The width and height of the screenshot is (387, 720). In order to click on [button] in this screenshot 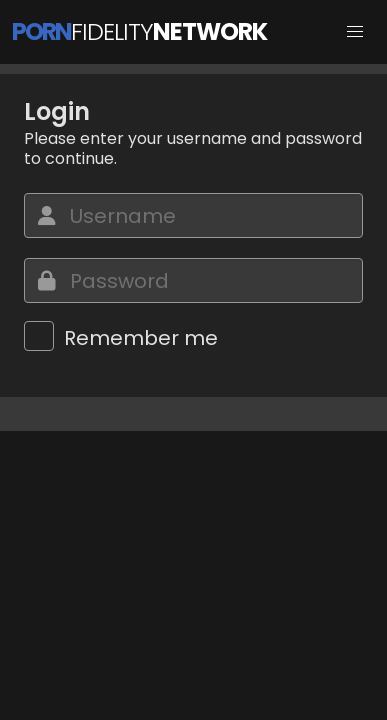, I will do `click(355, 32)`.